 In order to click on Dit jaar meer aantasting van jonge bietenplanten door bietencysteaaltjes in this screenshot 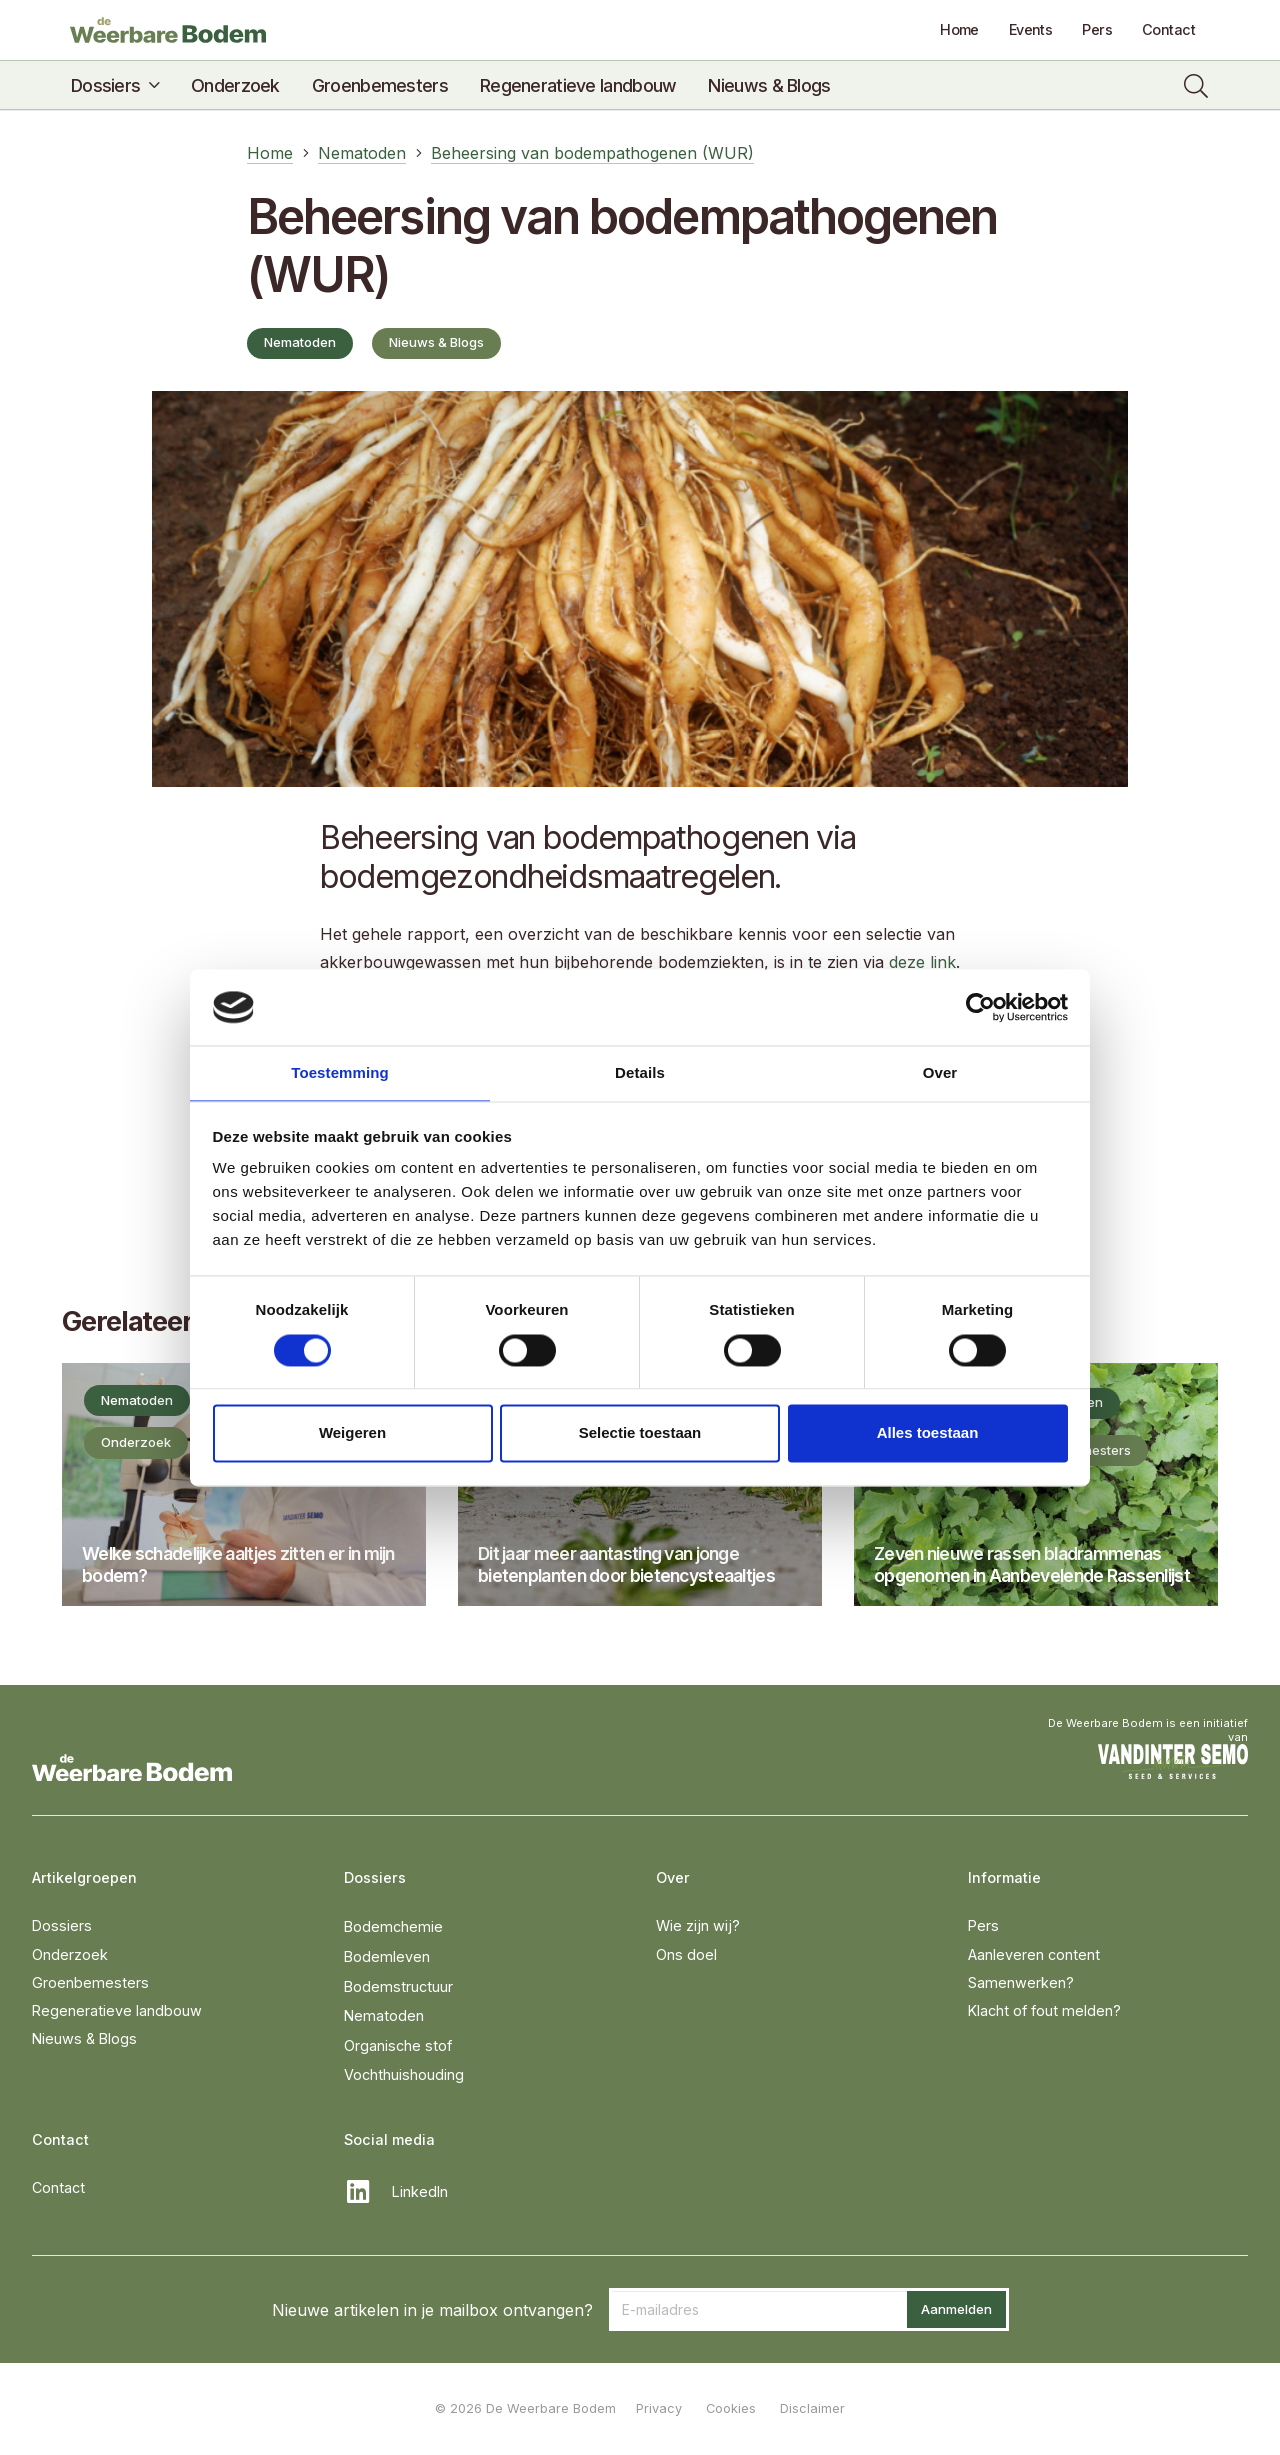, I will do `click(626, 1564)`.